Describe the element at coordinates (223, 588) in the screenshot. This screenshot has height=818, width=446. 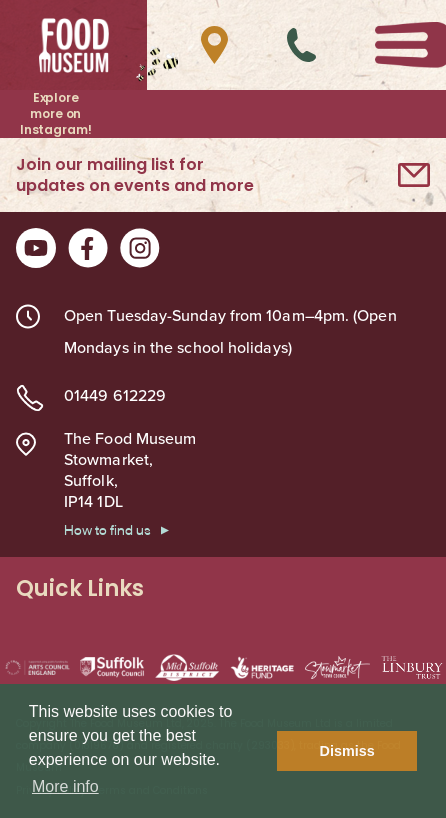
I see `Quick Links` at that location.